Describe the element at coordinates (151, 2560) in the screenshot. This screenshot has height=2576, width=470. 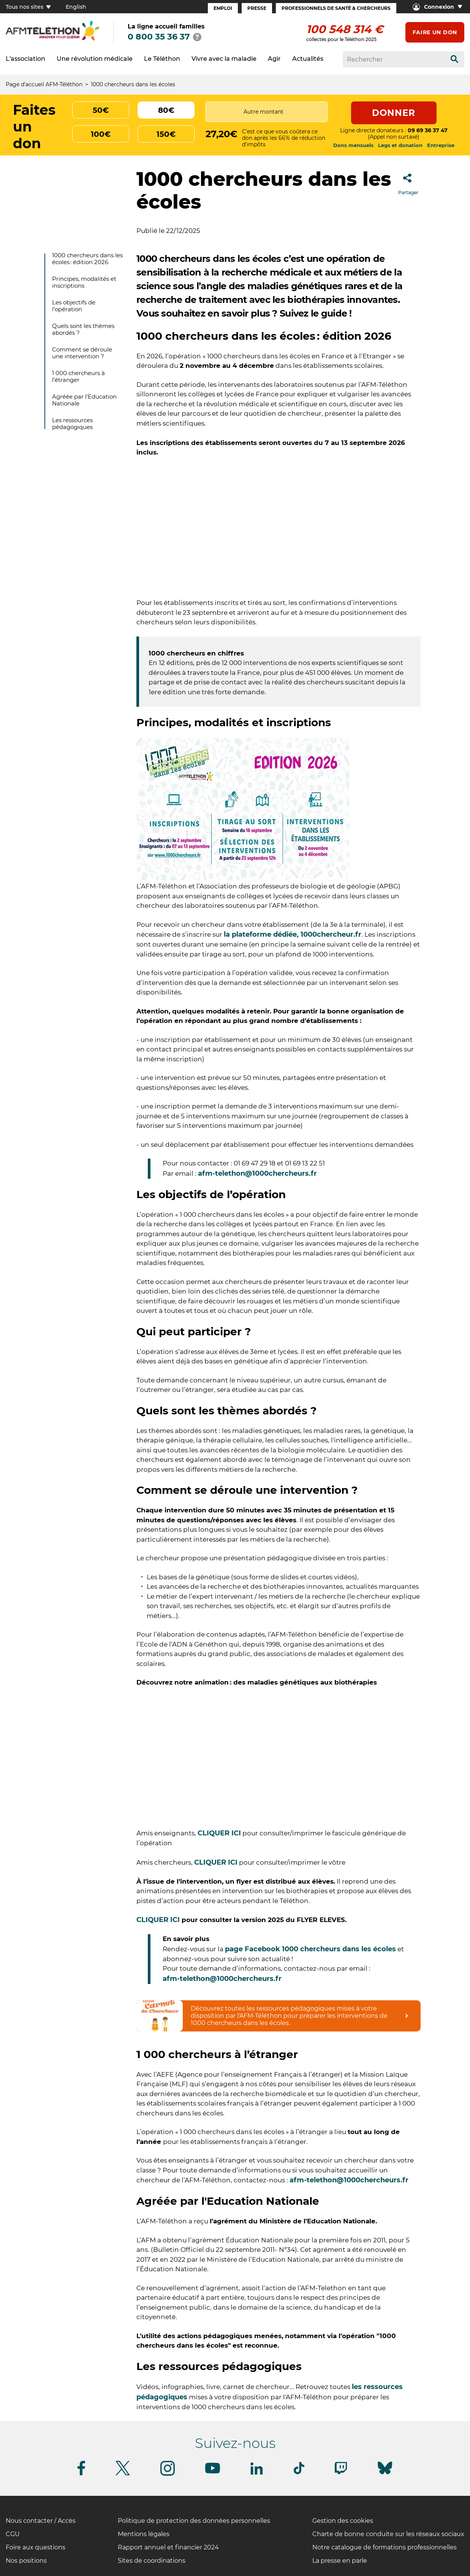
I see `Sites de coordinations` at that location.